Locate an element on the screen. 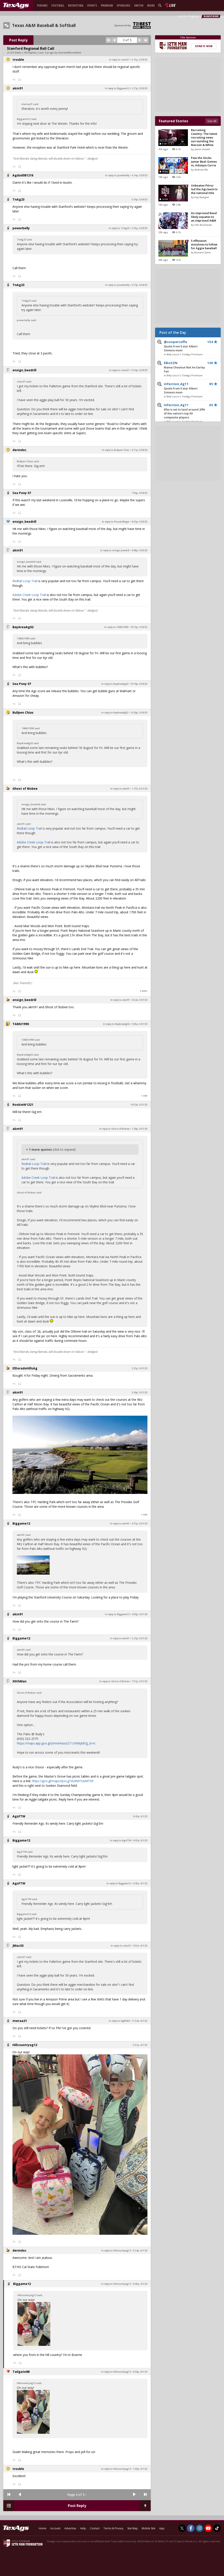 The width and height of the screenshot is (224, 2576). 10:20p, 5/30/23 is located at coordinates (138, 712).